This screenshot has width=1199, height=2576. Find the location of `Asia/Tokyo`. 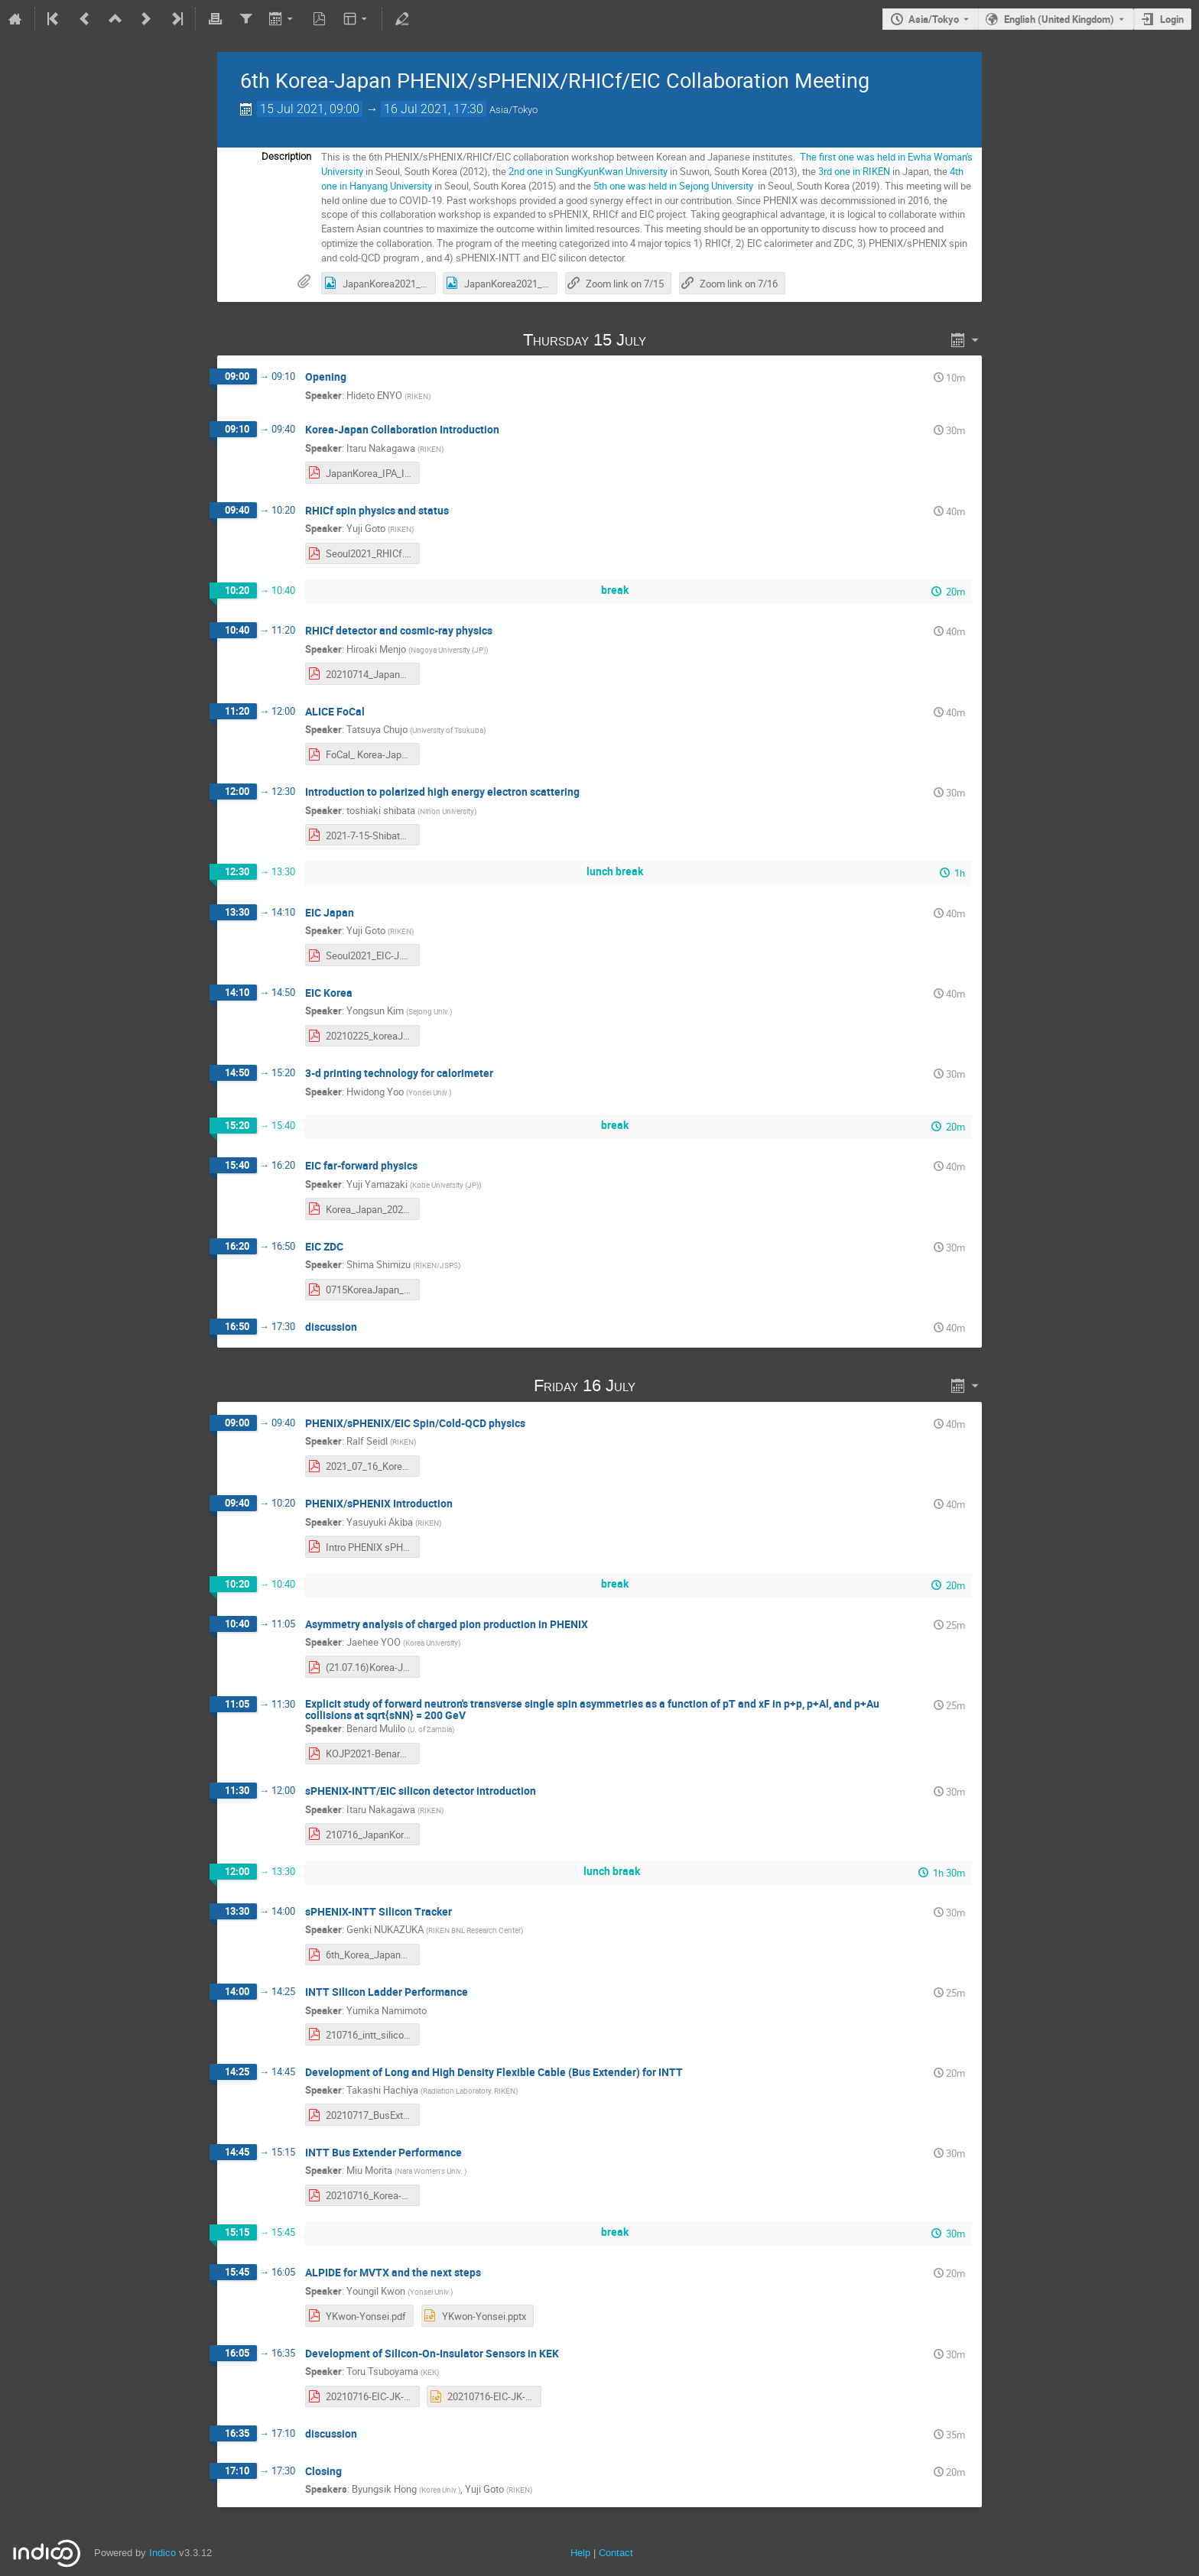

Asia/Tokyo is located at coordinates (933, 19).